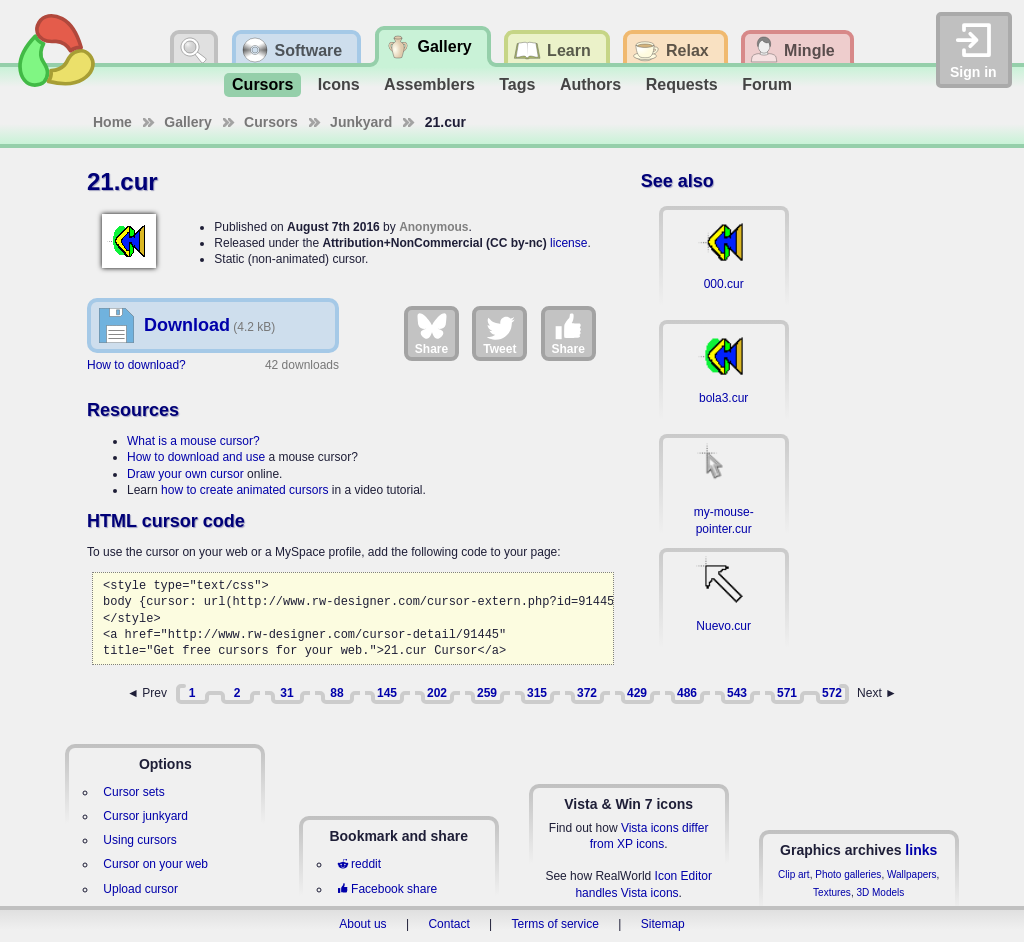 The height and width of the screenshot is (942, 1024). What do you see at coordinates (362, 924) in the screenshot?
I see `About us` at bounding box center [362, 924].